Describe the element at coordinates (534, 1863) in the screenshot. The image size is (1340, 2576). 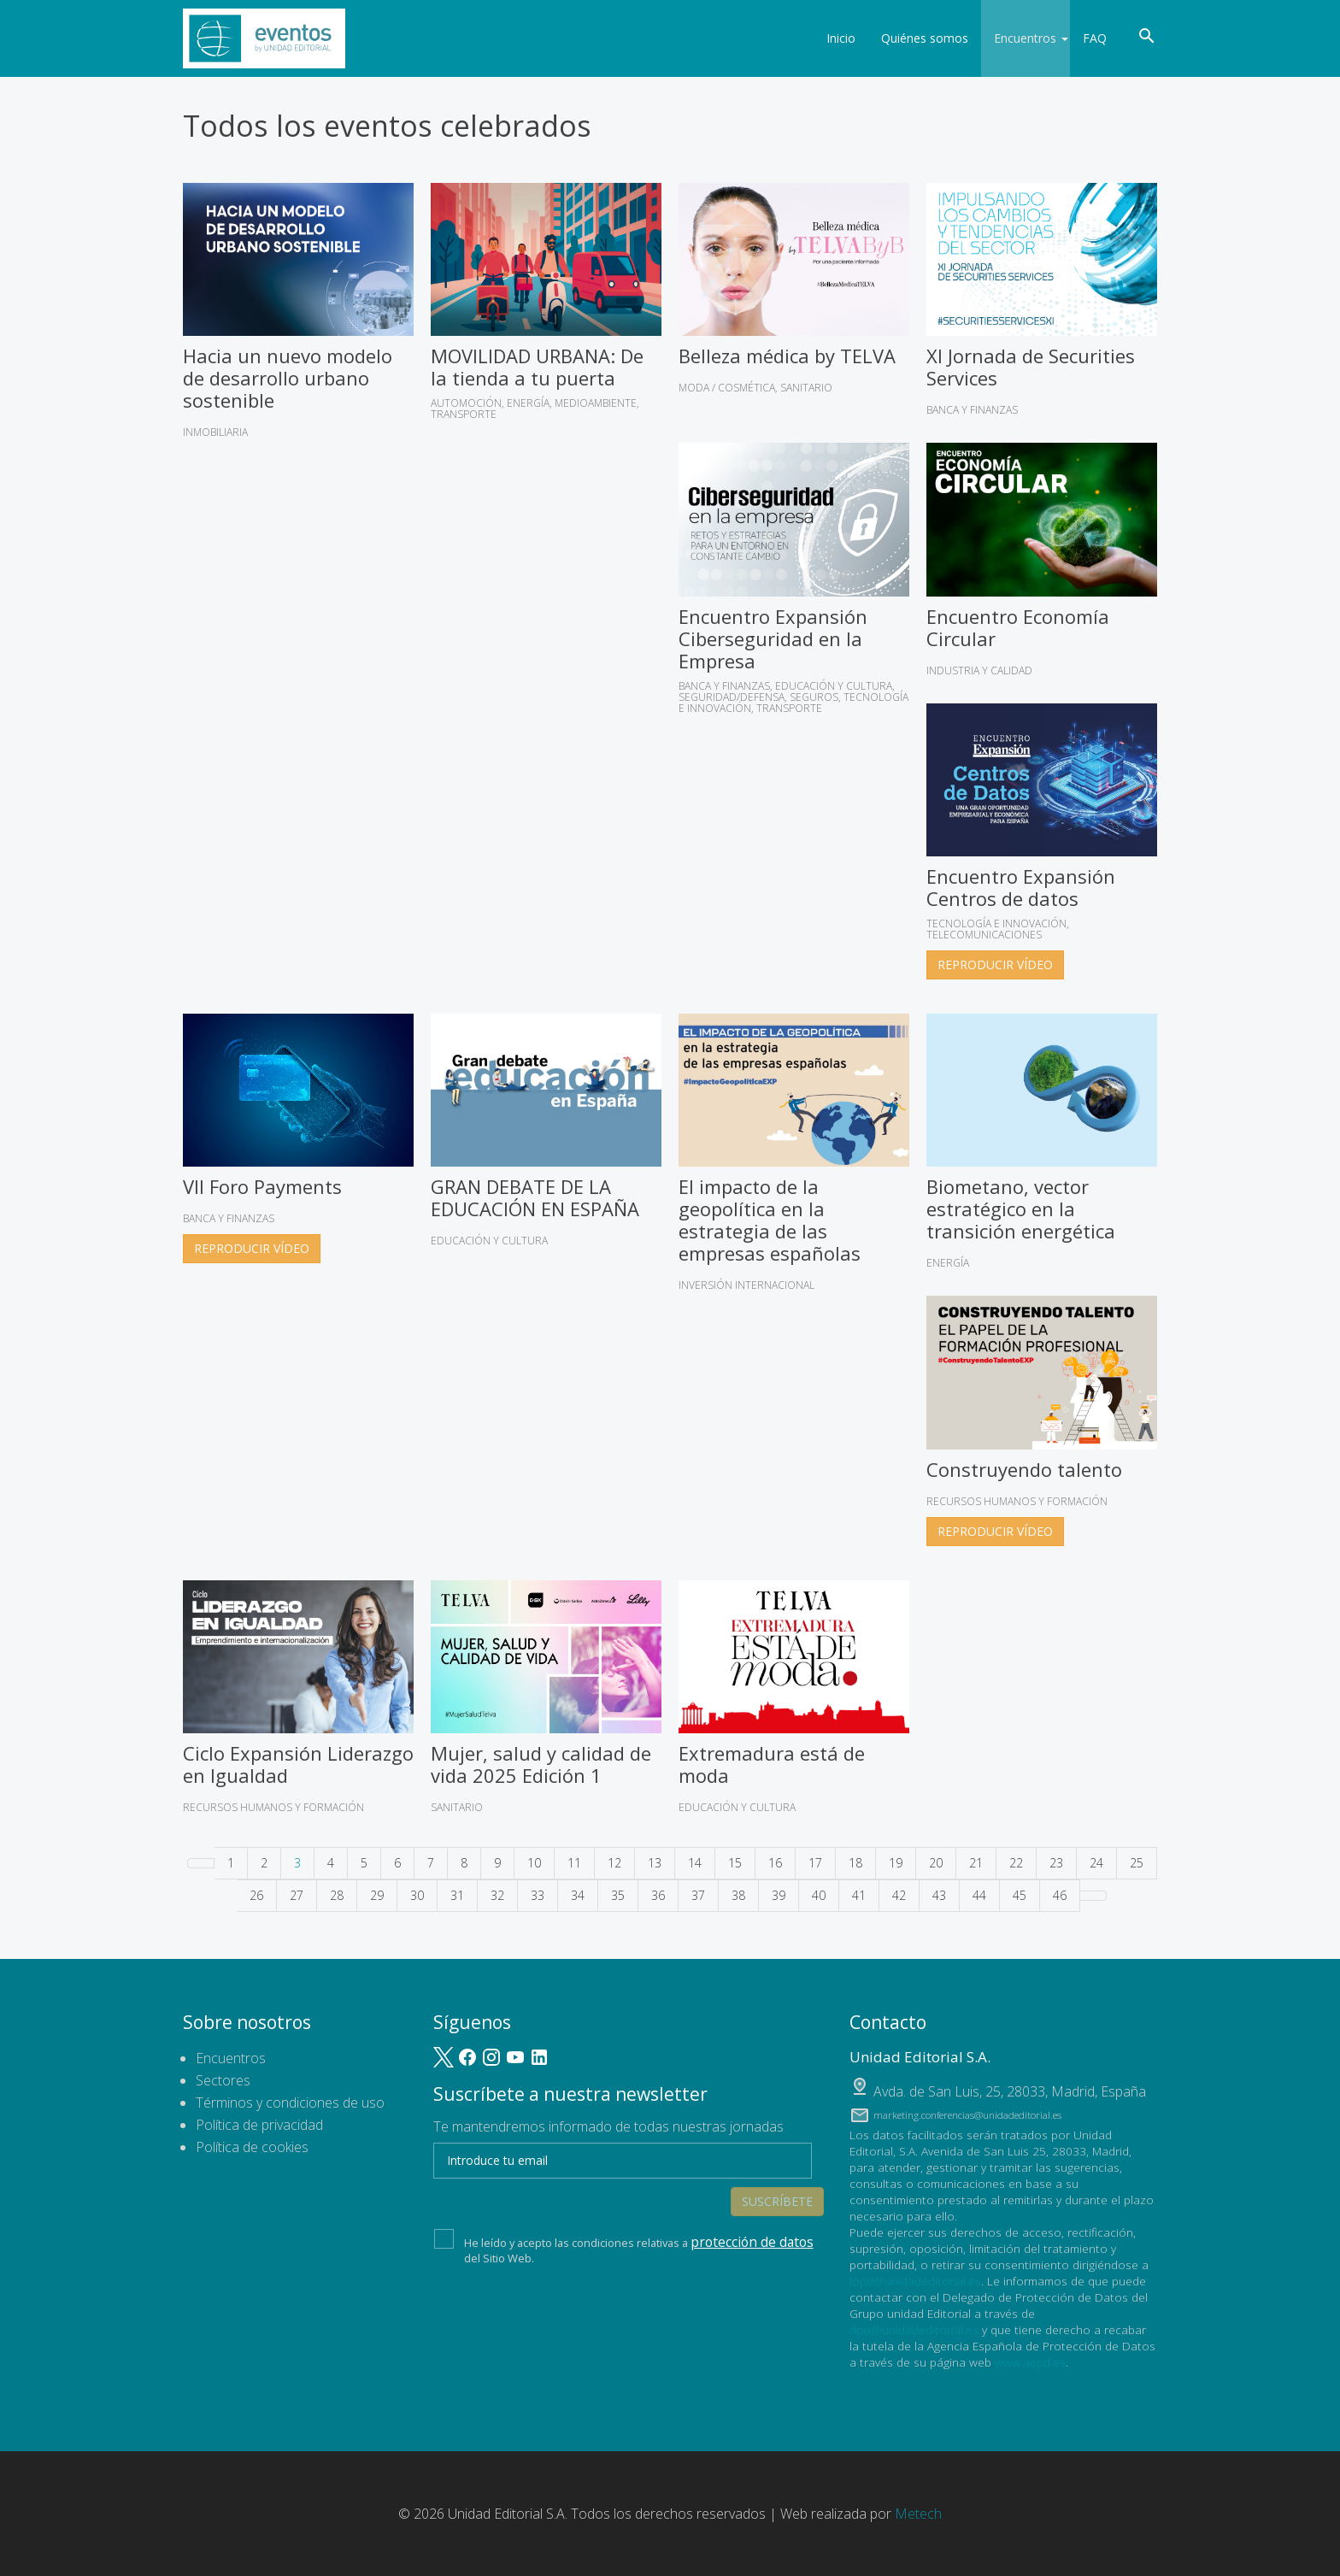
I see `10` at that location.